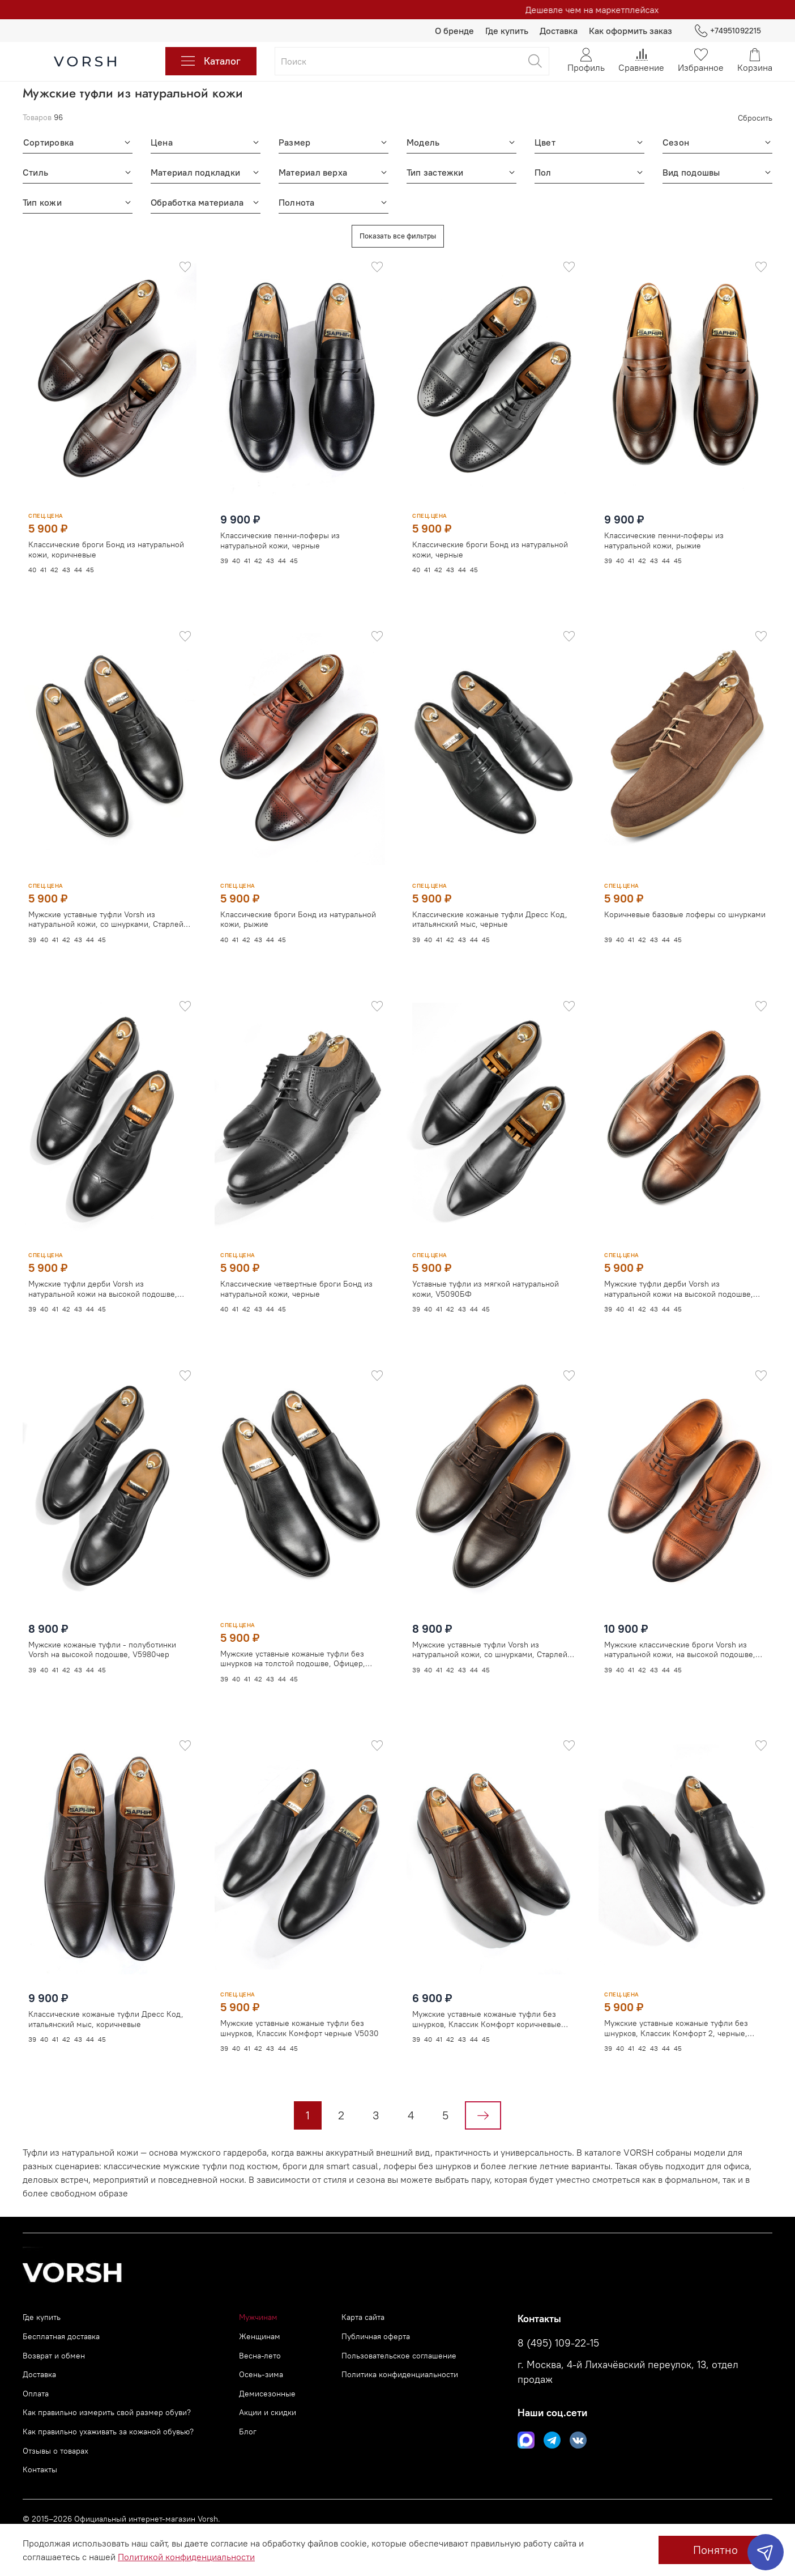 This screenshot has height=2576, width=795. What do you see at coordinates (40, 2469) in the screenshot?
I see `Контакты` at bounding box center [40, 2469].